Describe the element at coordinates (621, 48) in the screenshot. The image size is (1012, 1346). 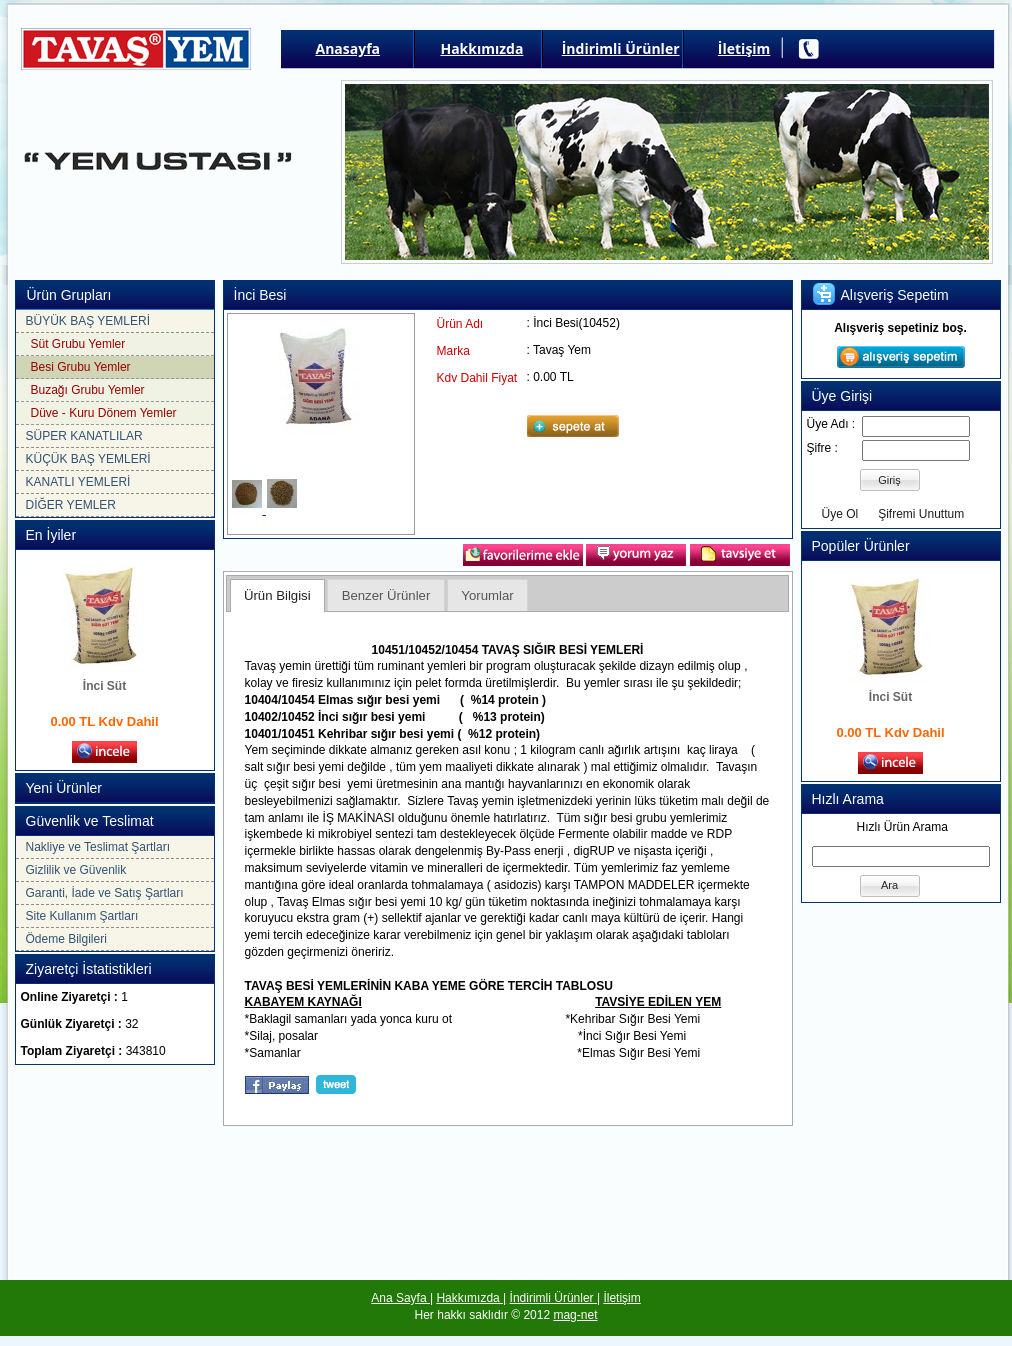
I see `İndirimli Ürünler` at that location.